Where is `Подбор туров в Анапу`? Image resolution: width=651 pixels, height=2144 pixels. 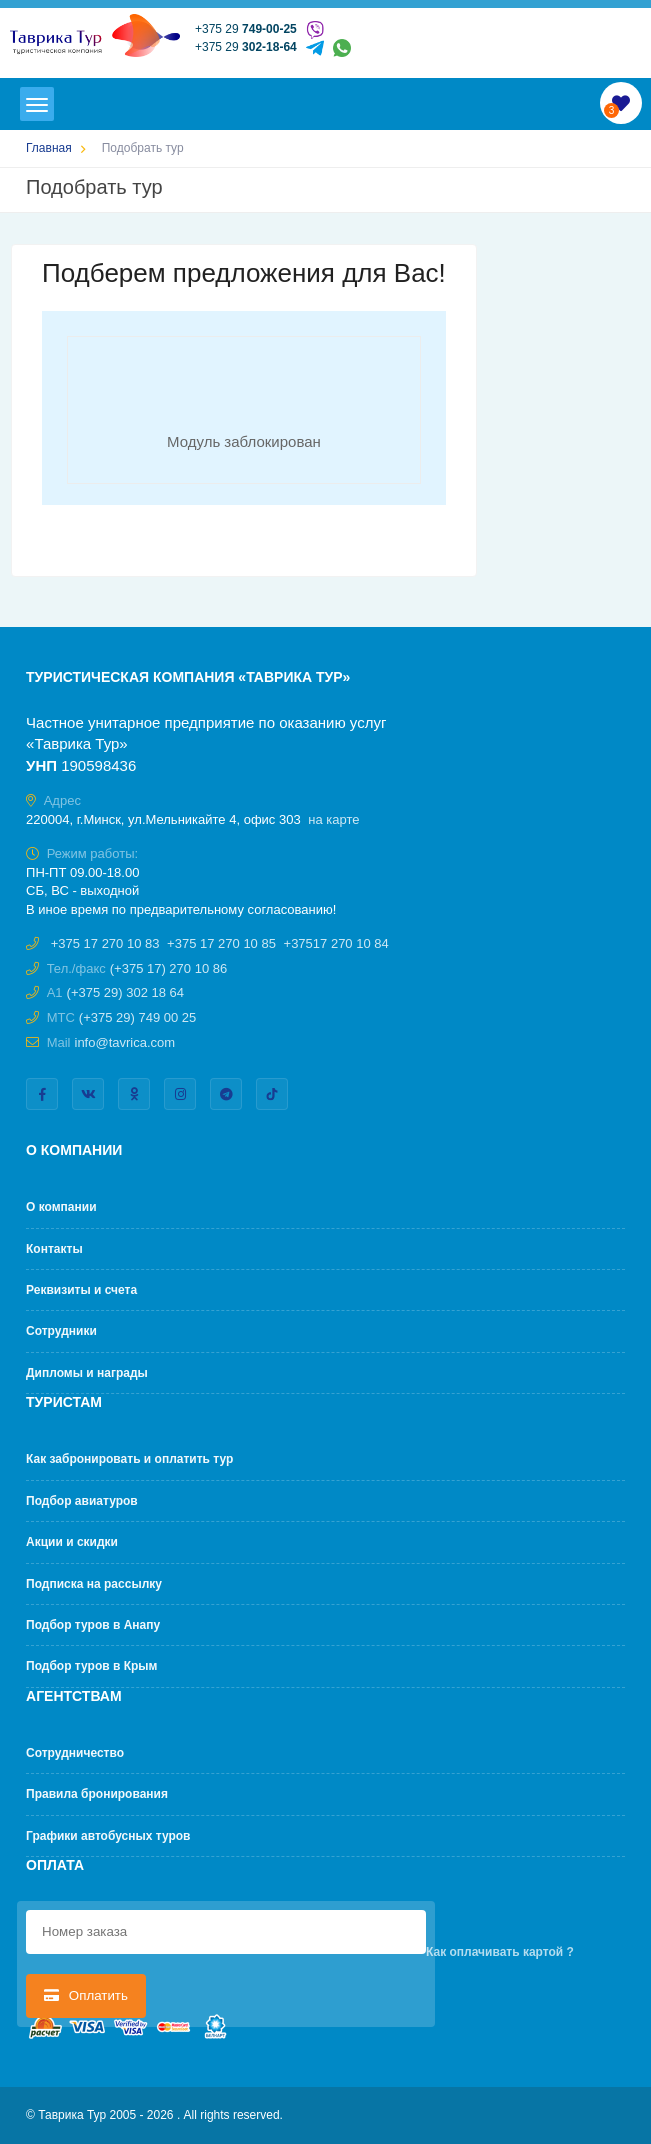
Подбор туров в Анапу is located at coordinates (93, 1625).